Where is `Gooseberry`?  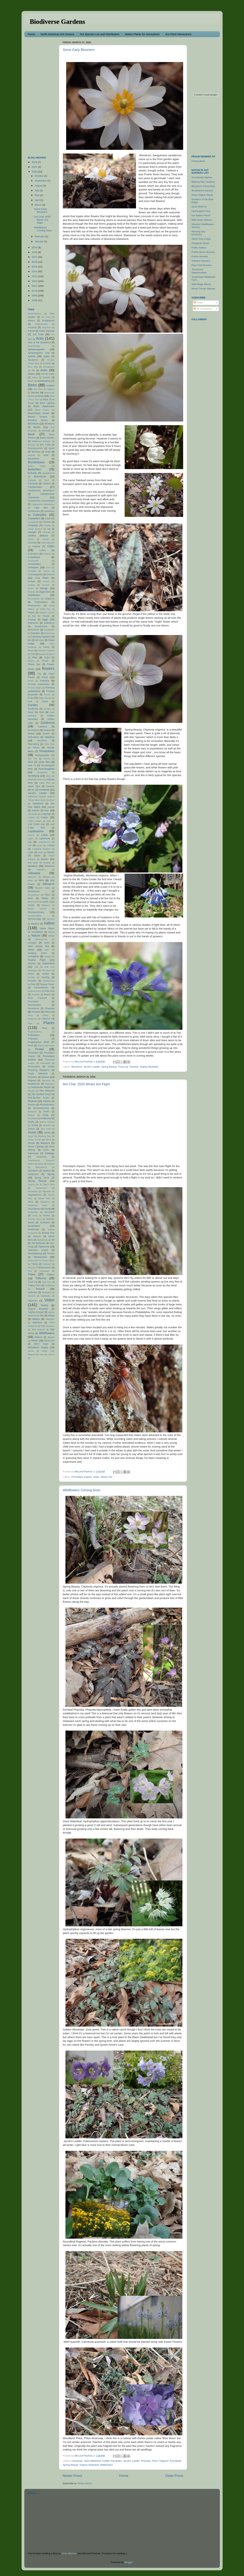 Gooseberry is located at coordinates (33, 730).